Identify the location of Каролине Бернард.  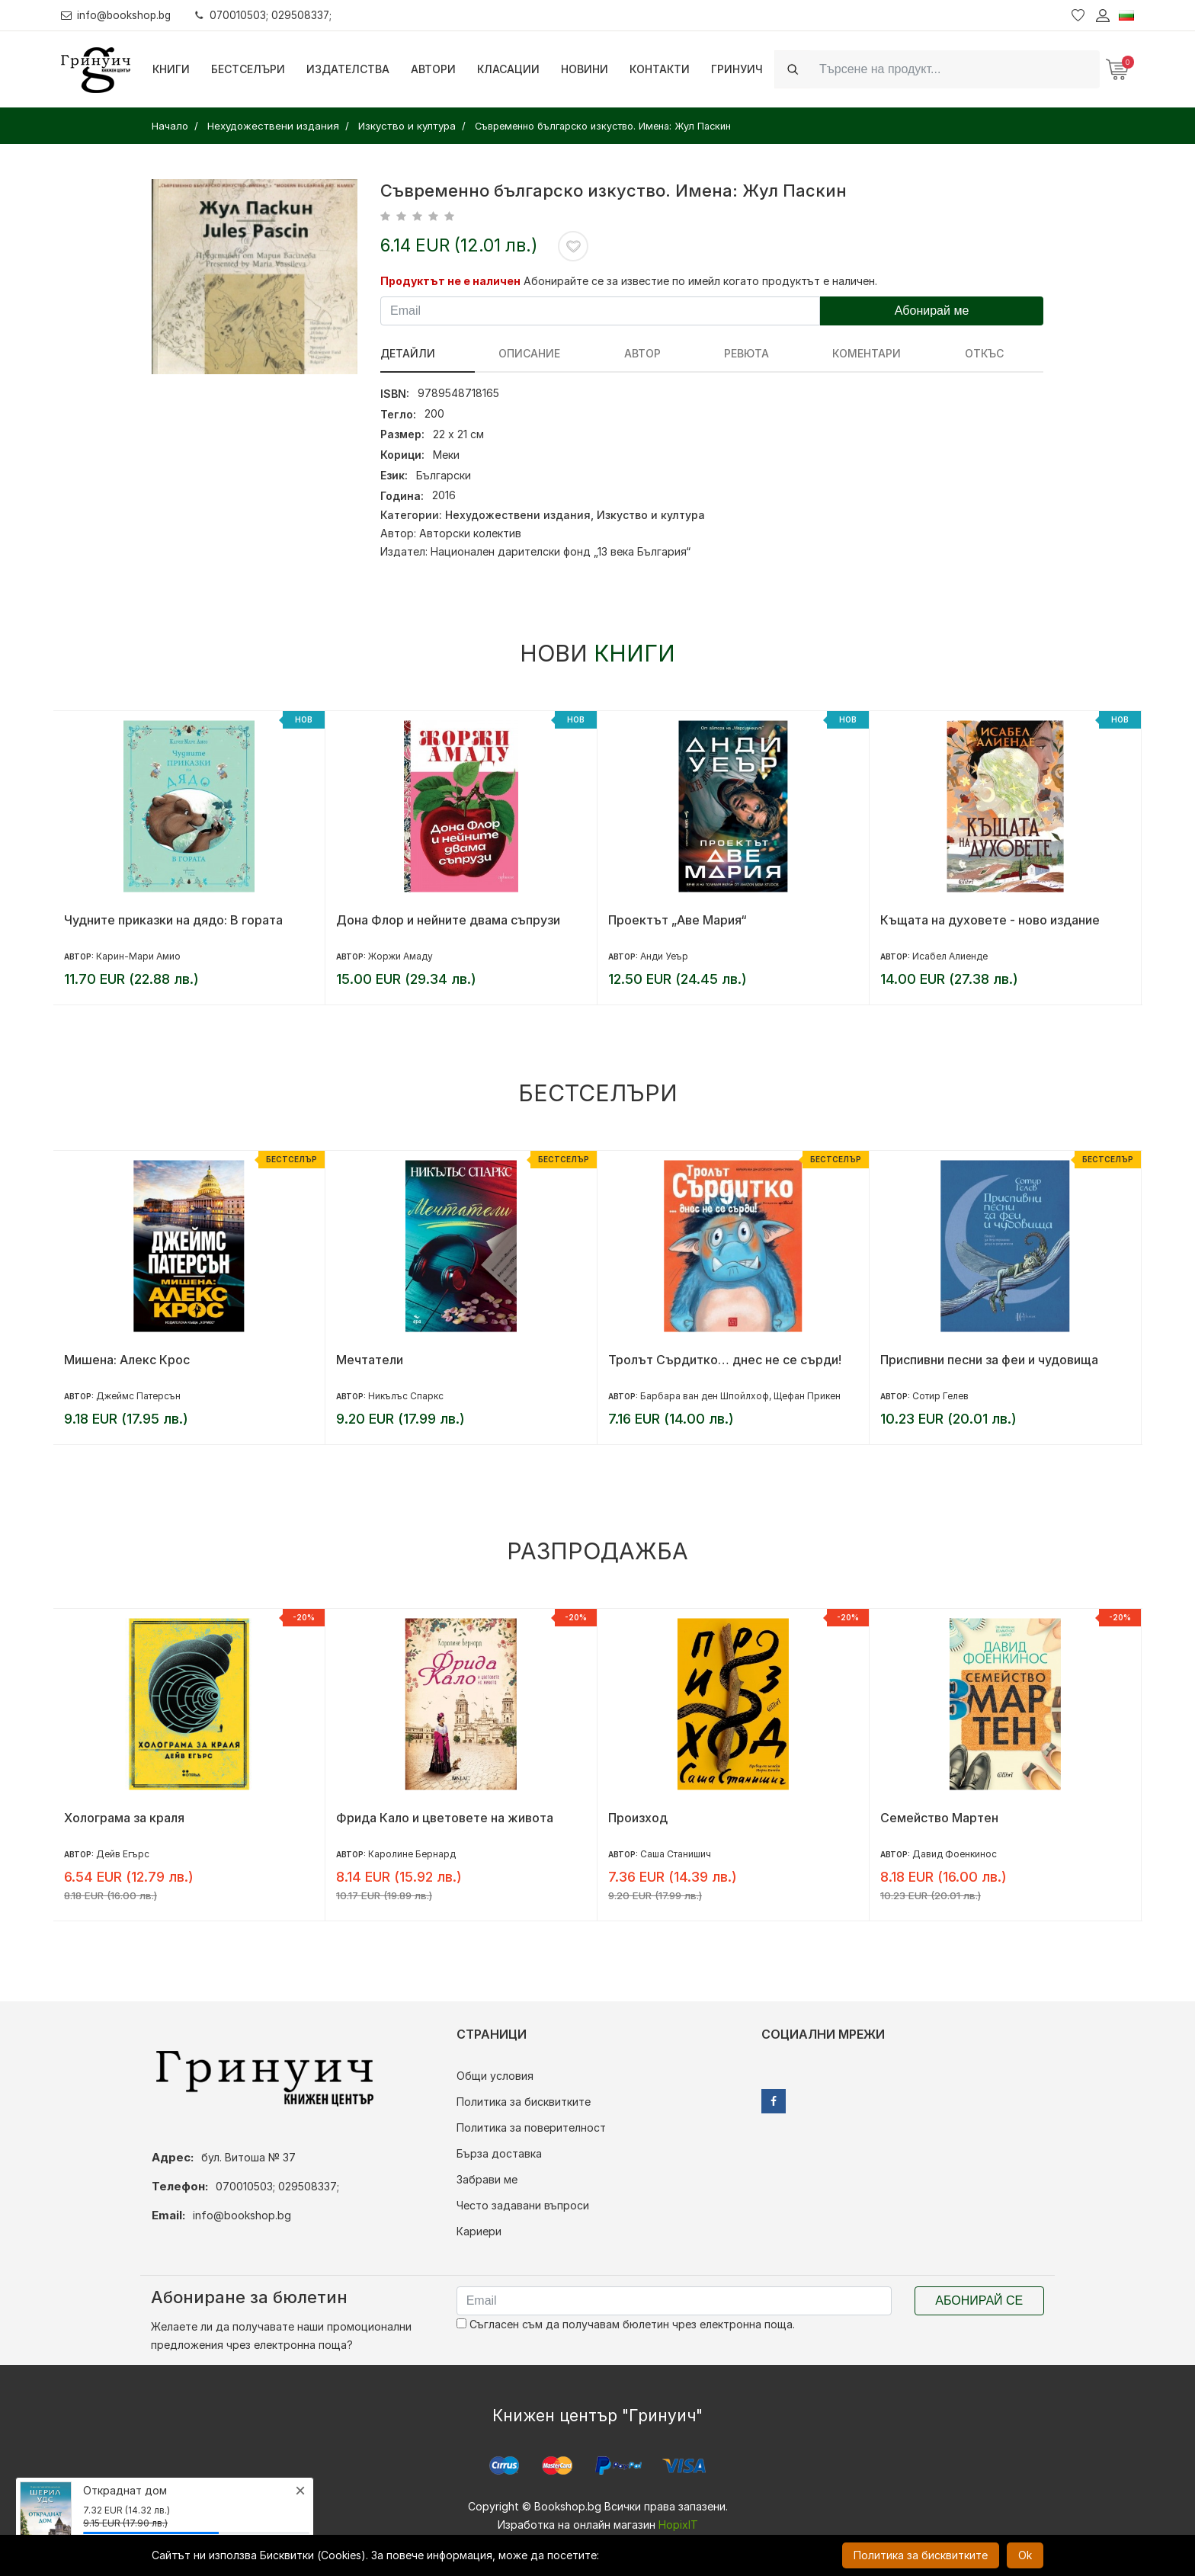
(412, 1854).